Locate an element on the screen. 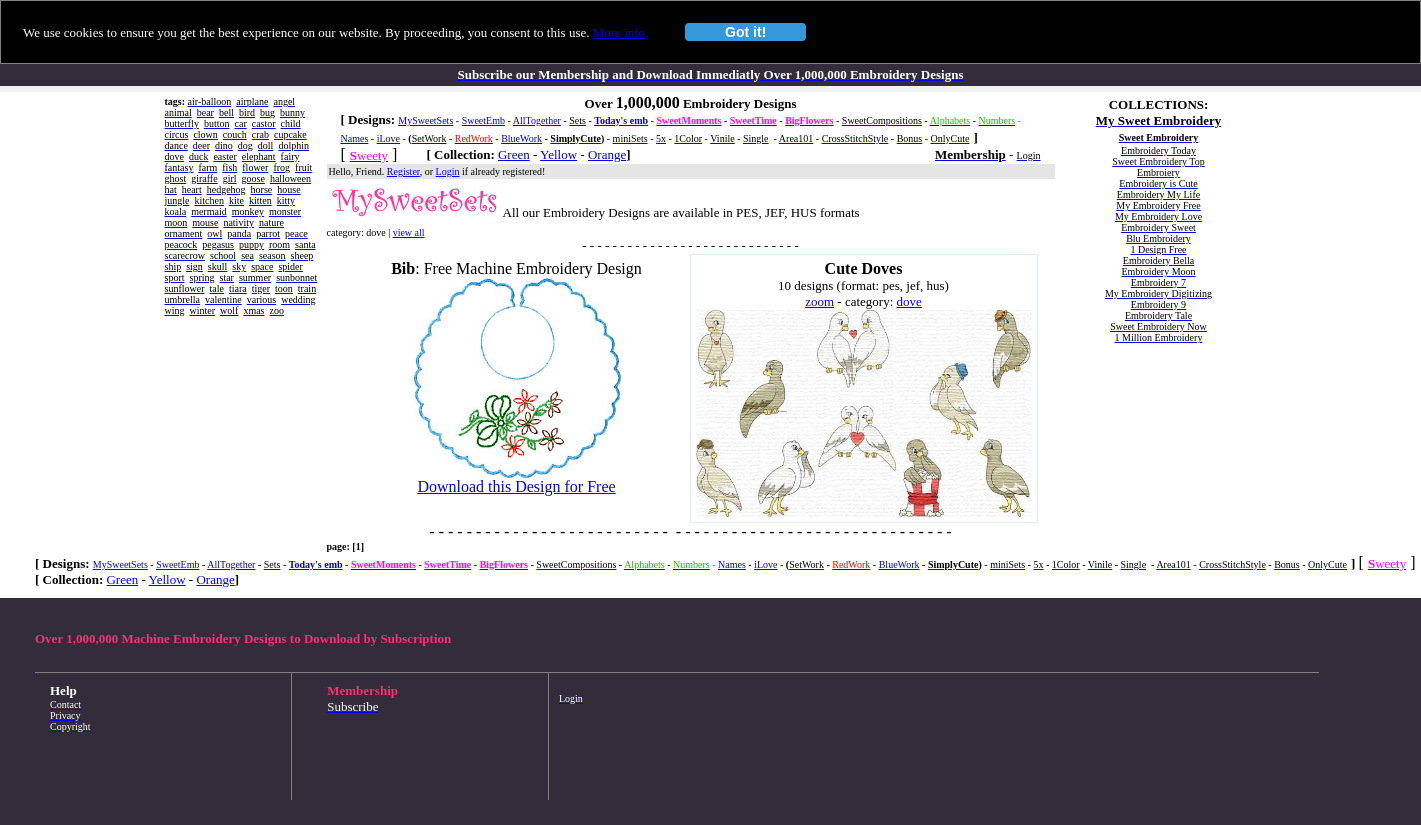  iLove is located at coordinates (388, 138).